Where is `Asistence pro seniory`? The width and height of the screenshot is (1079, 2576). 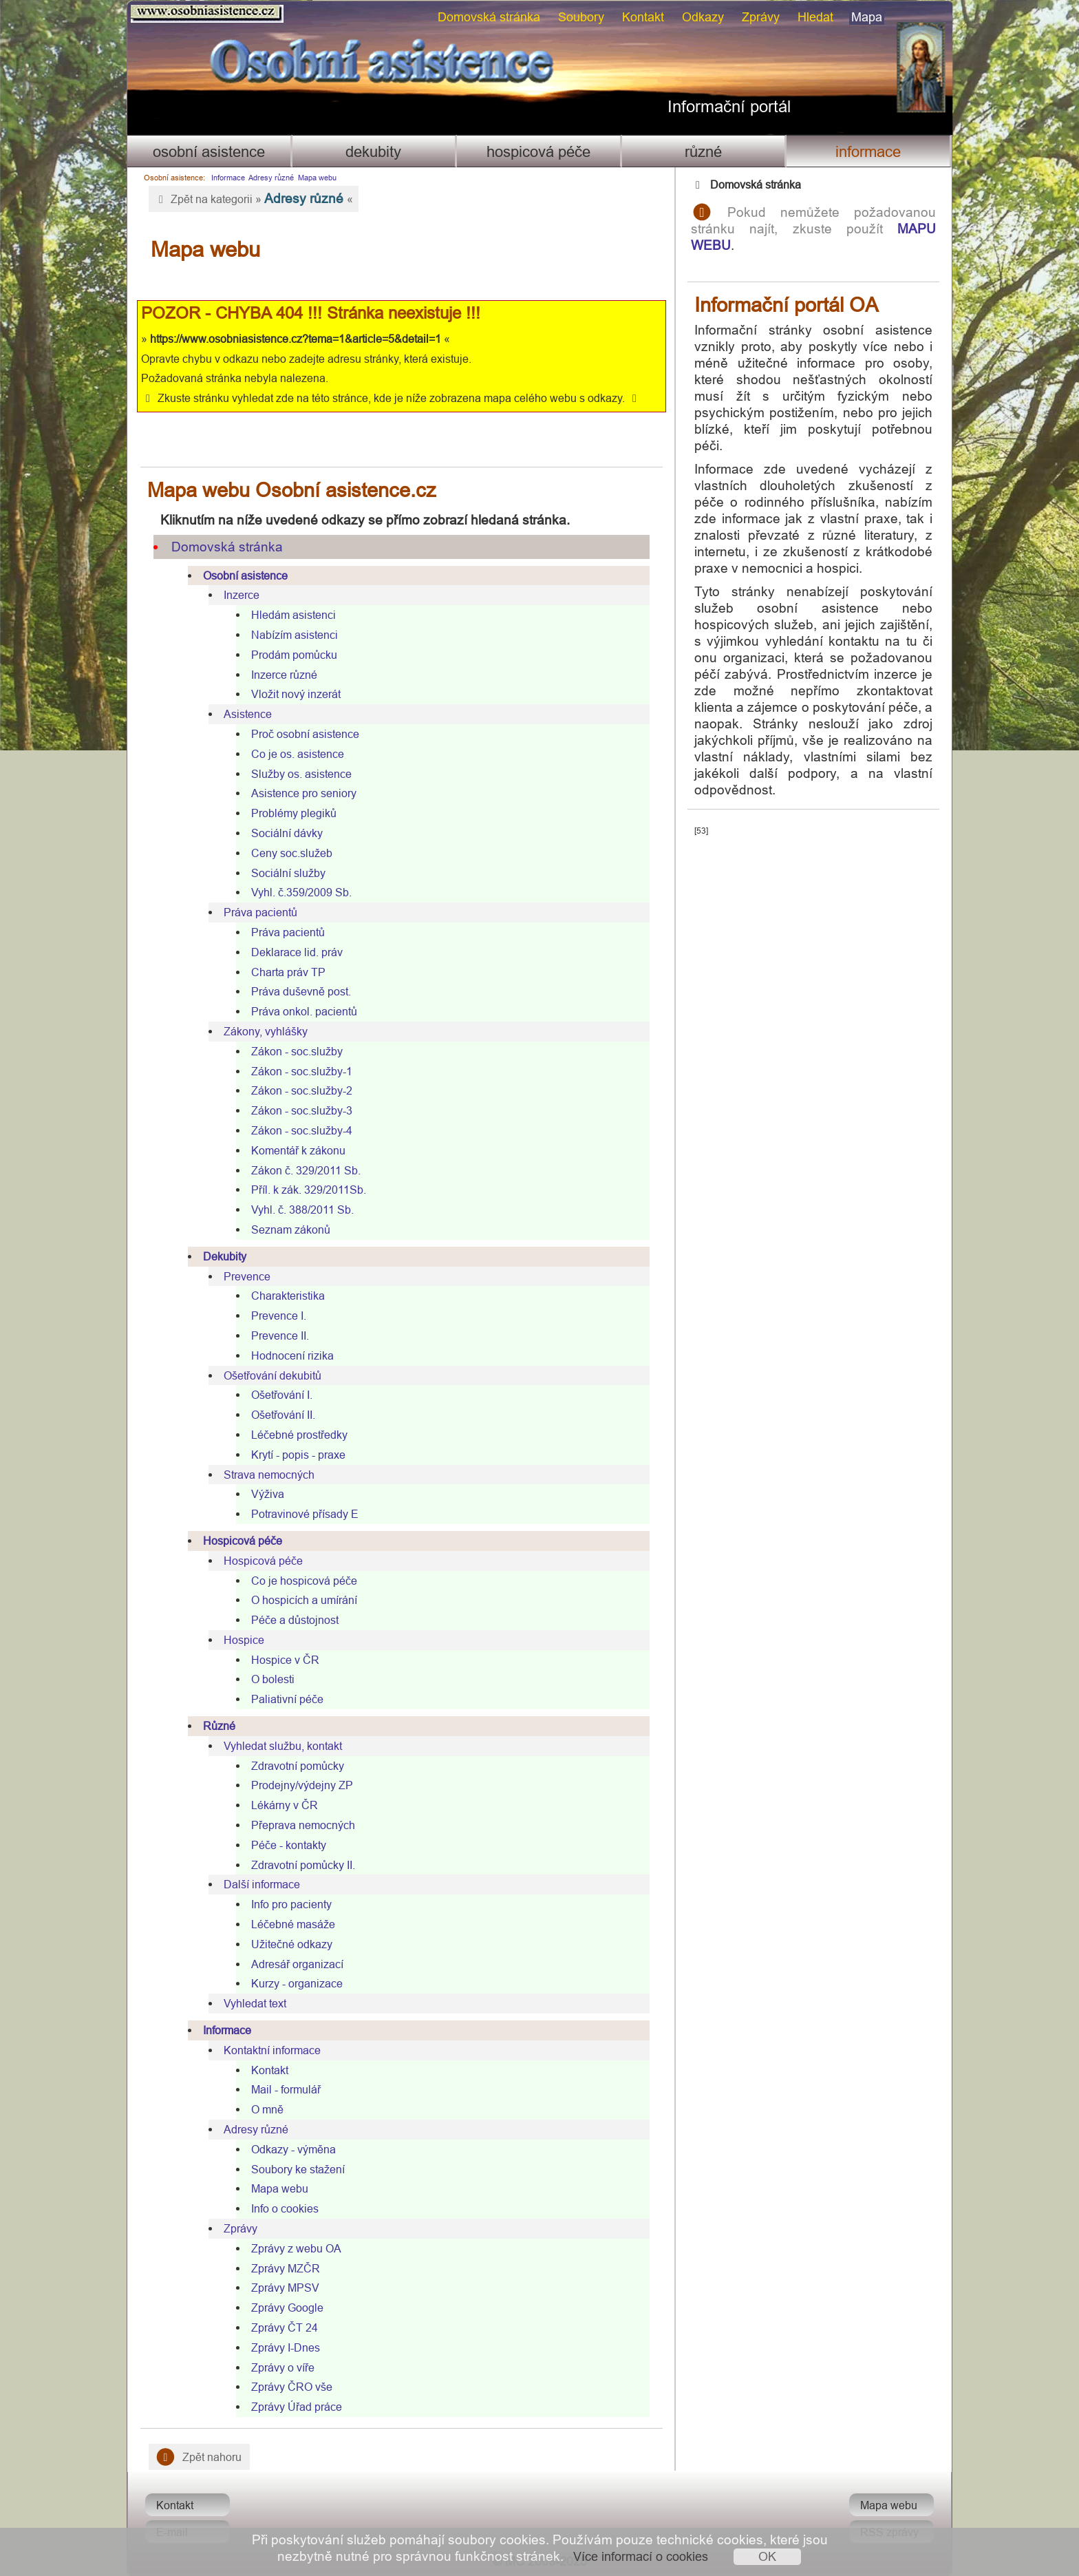 Asistence pro seniory is located at coordinates (303, 793).